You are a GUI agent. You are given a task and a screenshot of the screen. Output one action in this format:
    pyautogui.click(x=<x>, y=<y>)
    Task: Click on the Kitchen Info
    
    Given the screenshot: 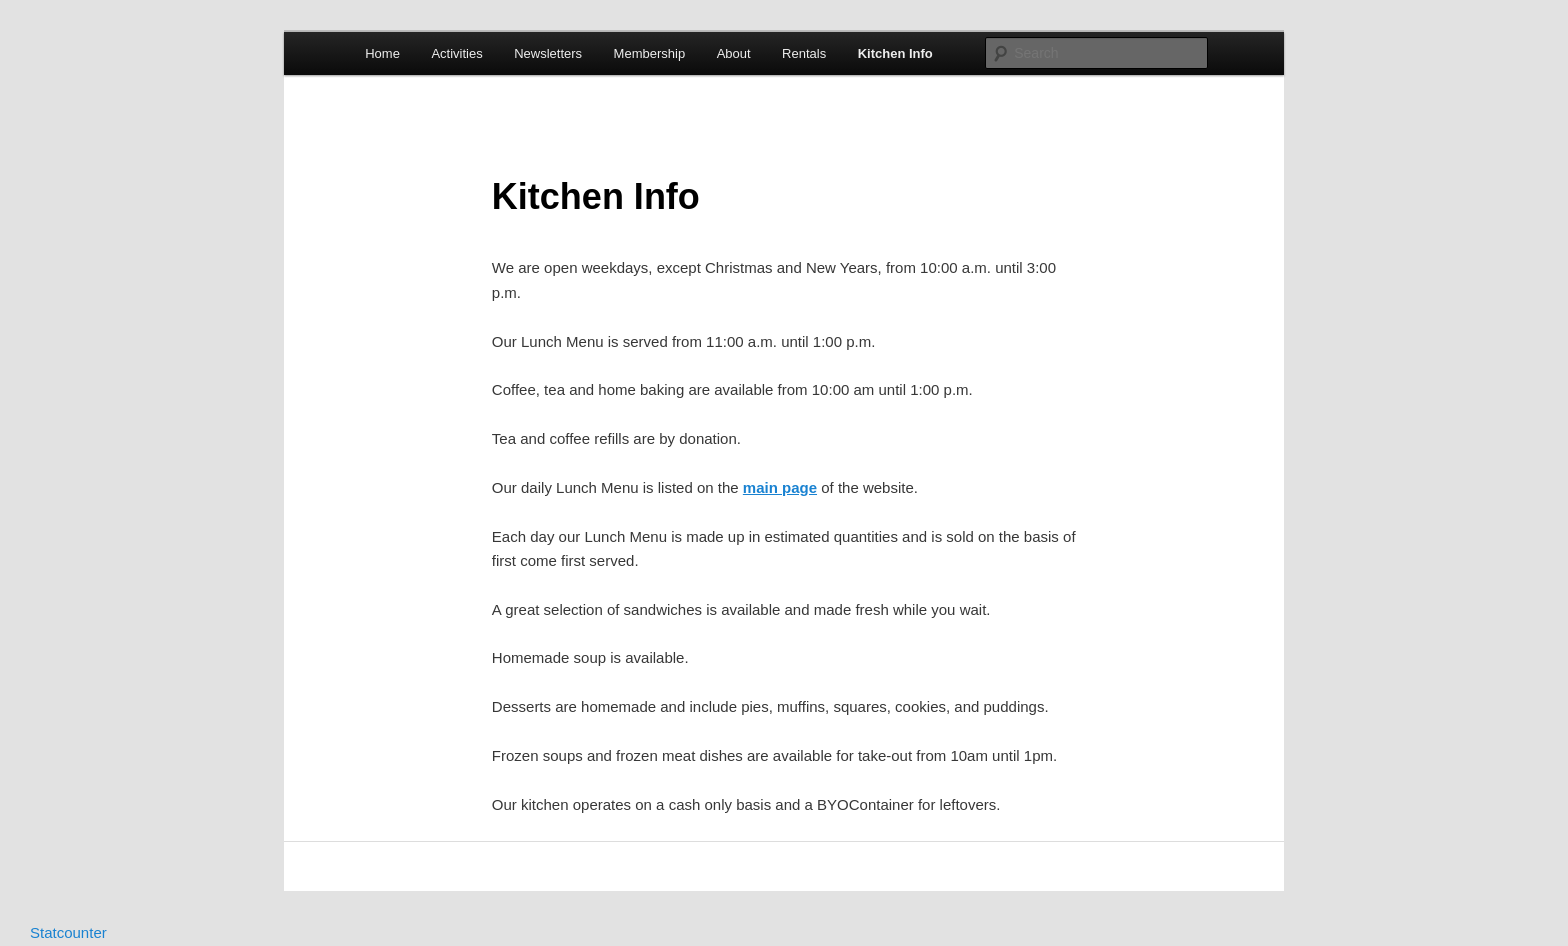 What is the action you would take?
    pyautogui.click(x=895, y=53)
    